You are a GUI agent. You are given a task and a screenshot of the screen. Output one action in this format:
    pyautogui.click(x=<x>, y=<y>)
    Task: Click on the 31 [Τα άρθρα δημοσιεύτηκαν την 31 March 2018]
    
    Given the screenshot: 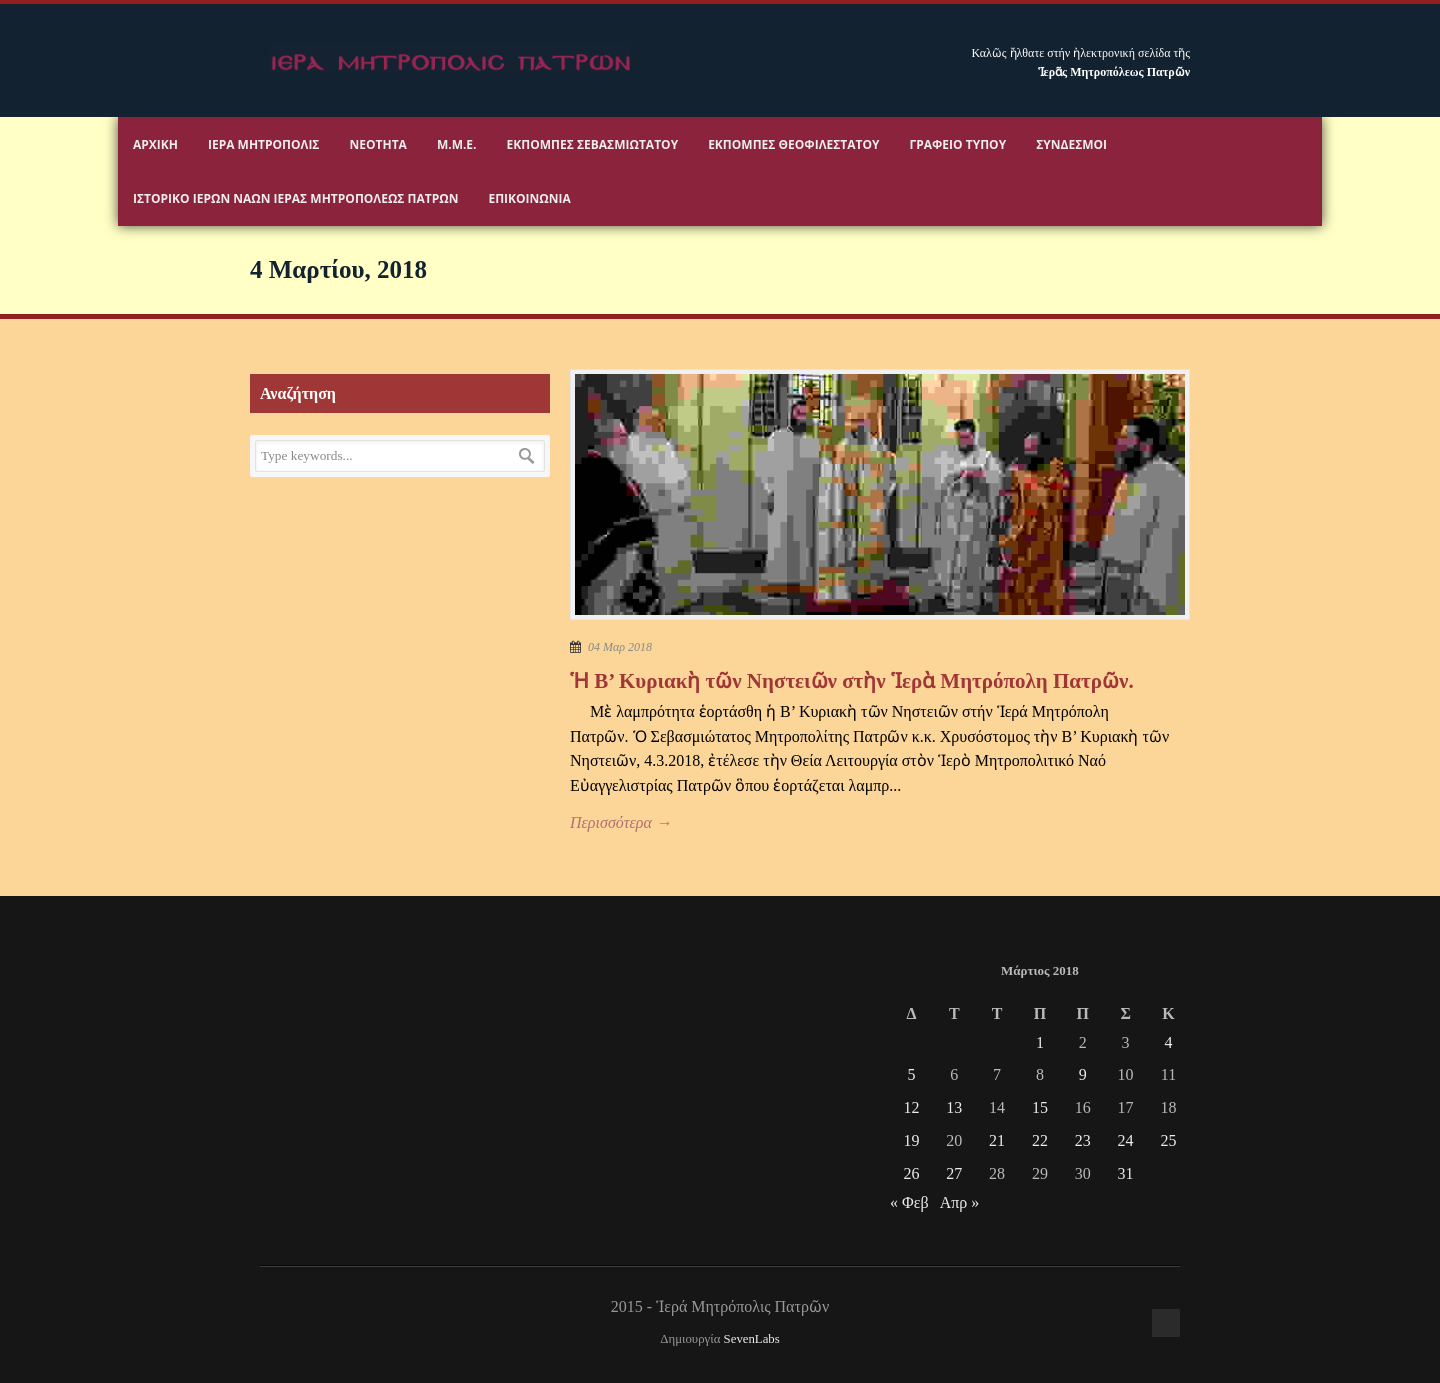 What is the action you would take?
    pyautogui.click(x=1126, y=1173)
    